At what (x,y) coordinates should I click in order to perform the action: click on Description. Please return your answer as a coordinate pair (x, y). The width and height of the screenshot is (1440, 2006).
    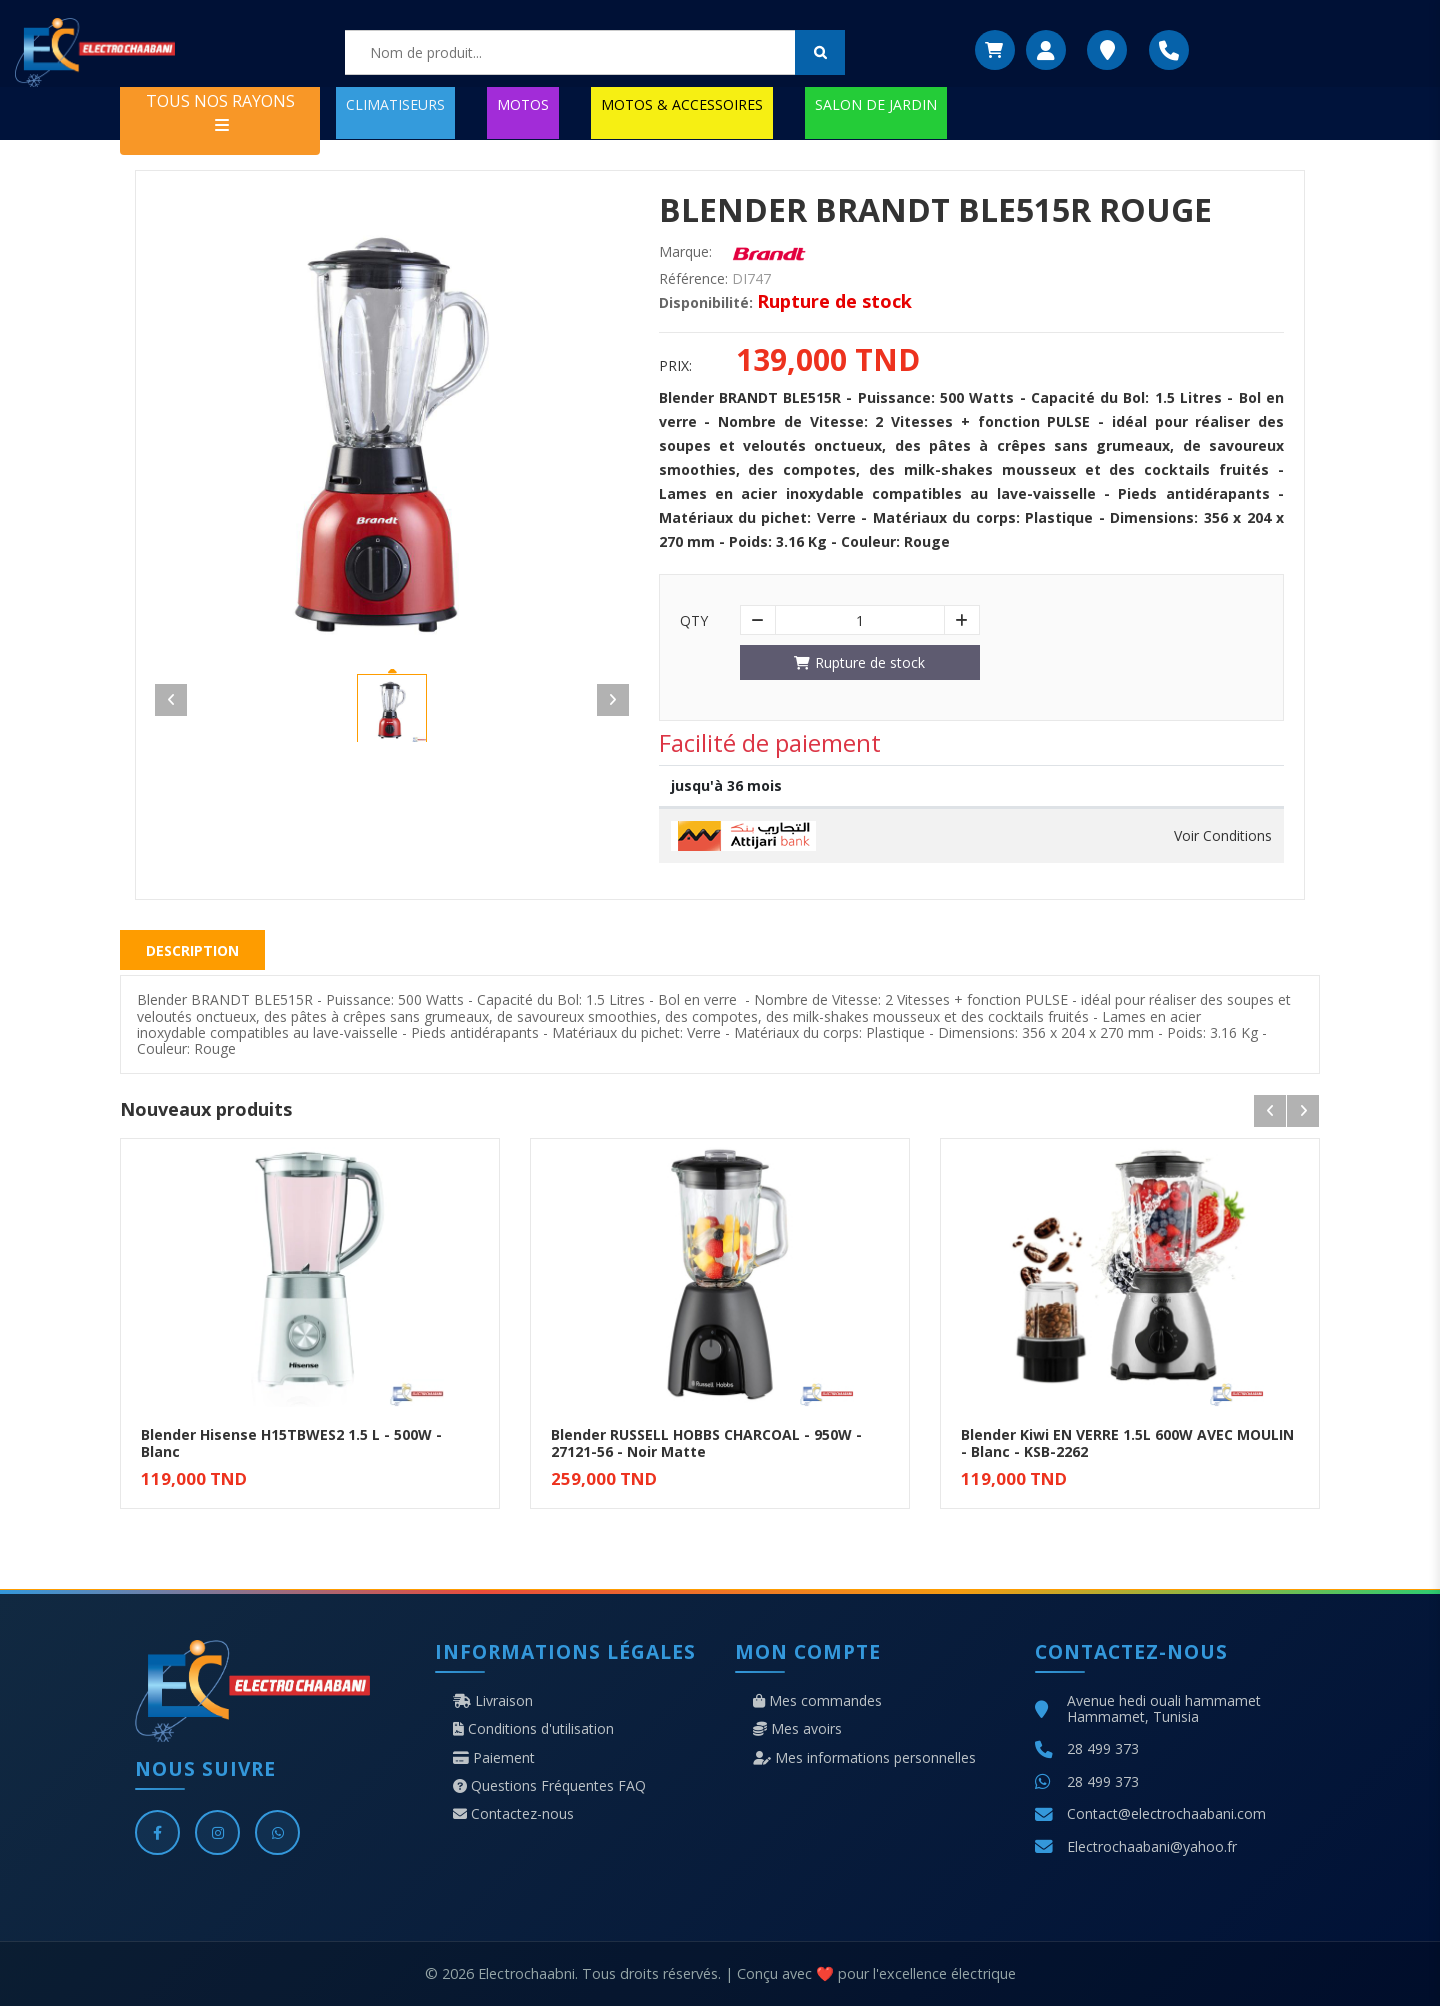
    Looking at the image, I should click on (192, 950).